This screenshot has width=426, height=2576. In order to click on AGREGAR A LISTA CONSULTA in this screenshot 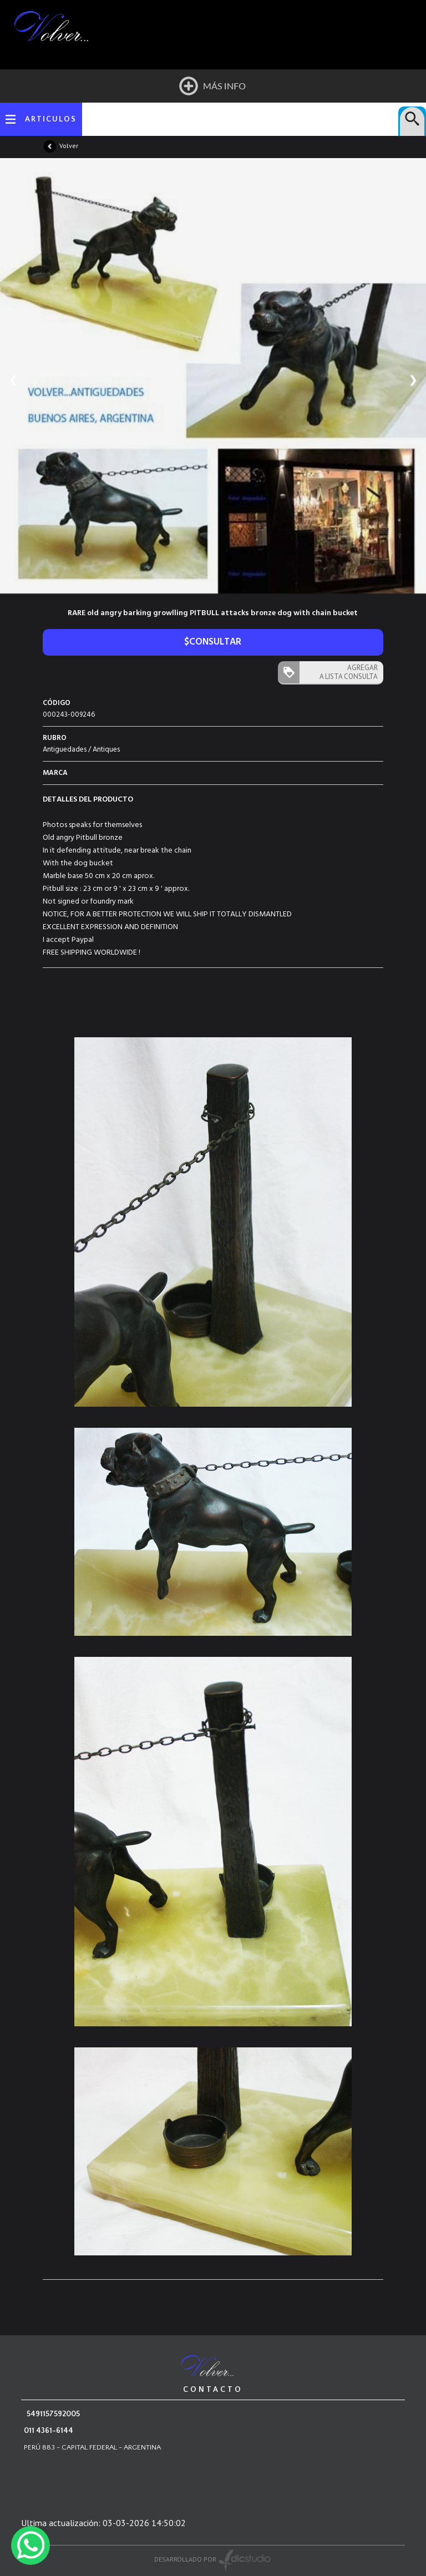, I will do `click(349, 672)`.